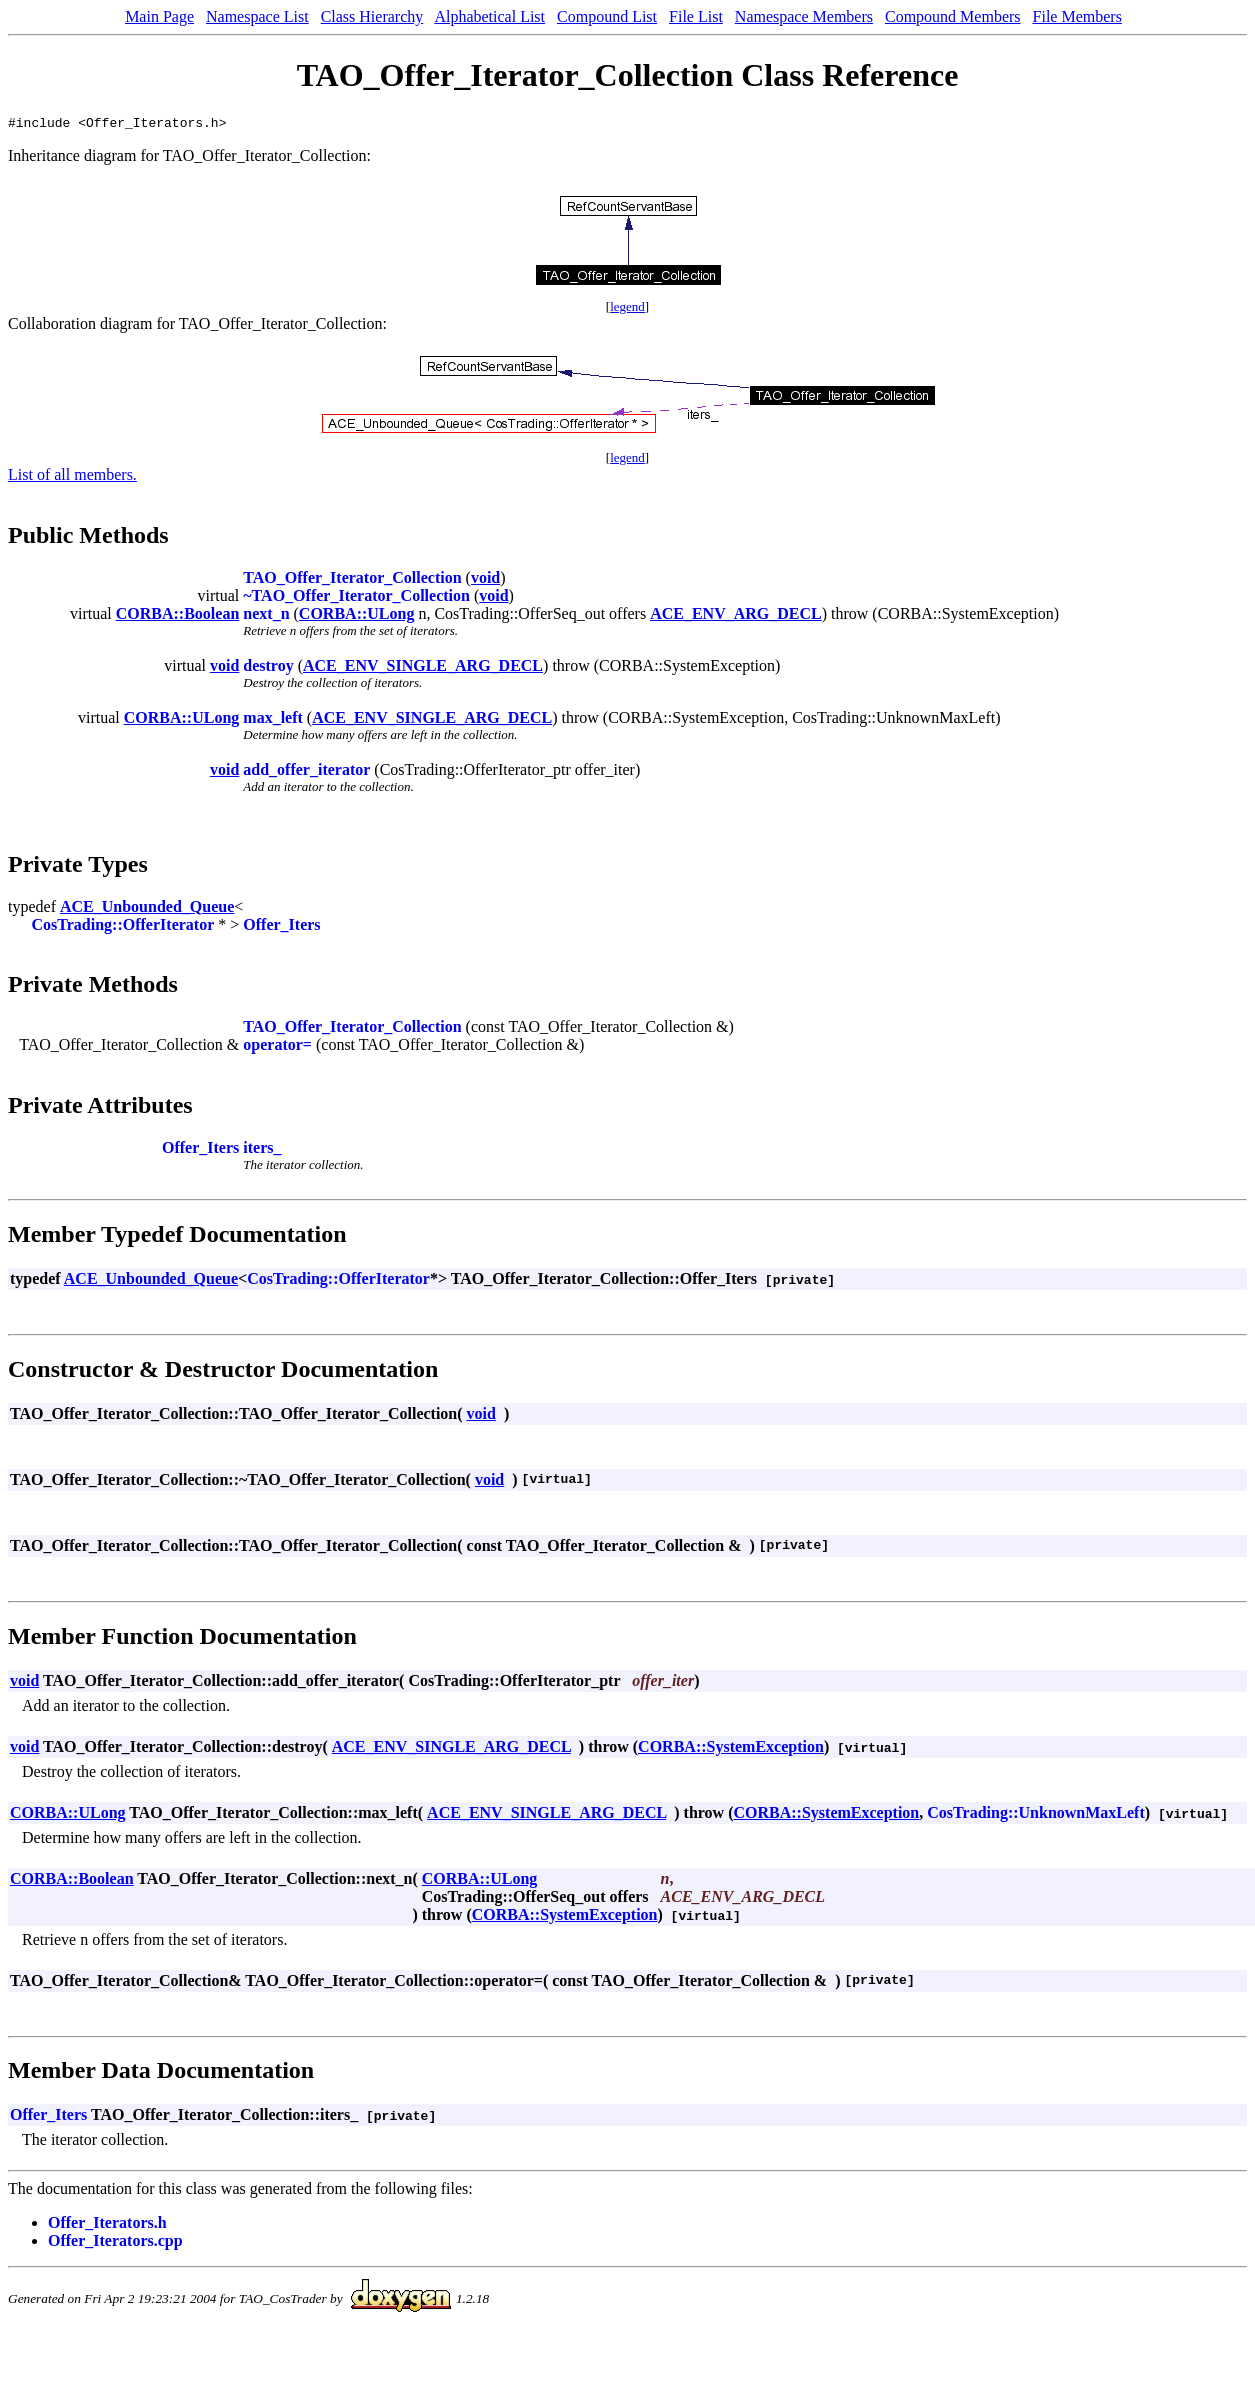 This screenshot has width=1255, height=2394. Describe the element at coordinates (277, 1047) in the screenshot. I see `operator=` at that location.